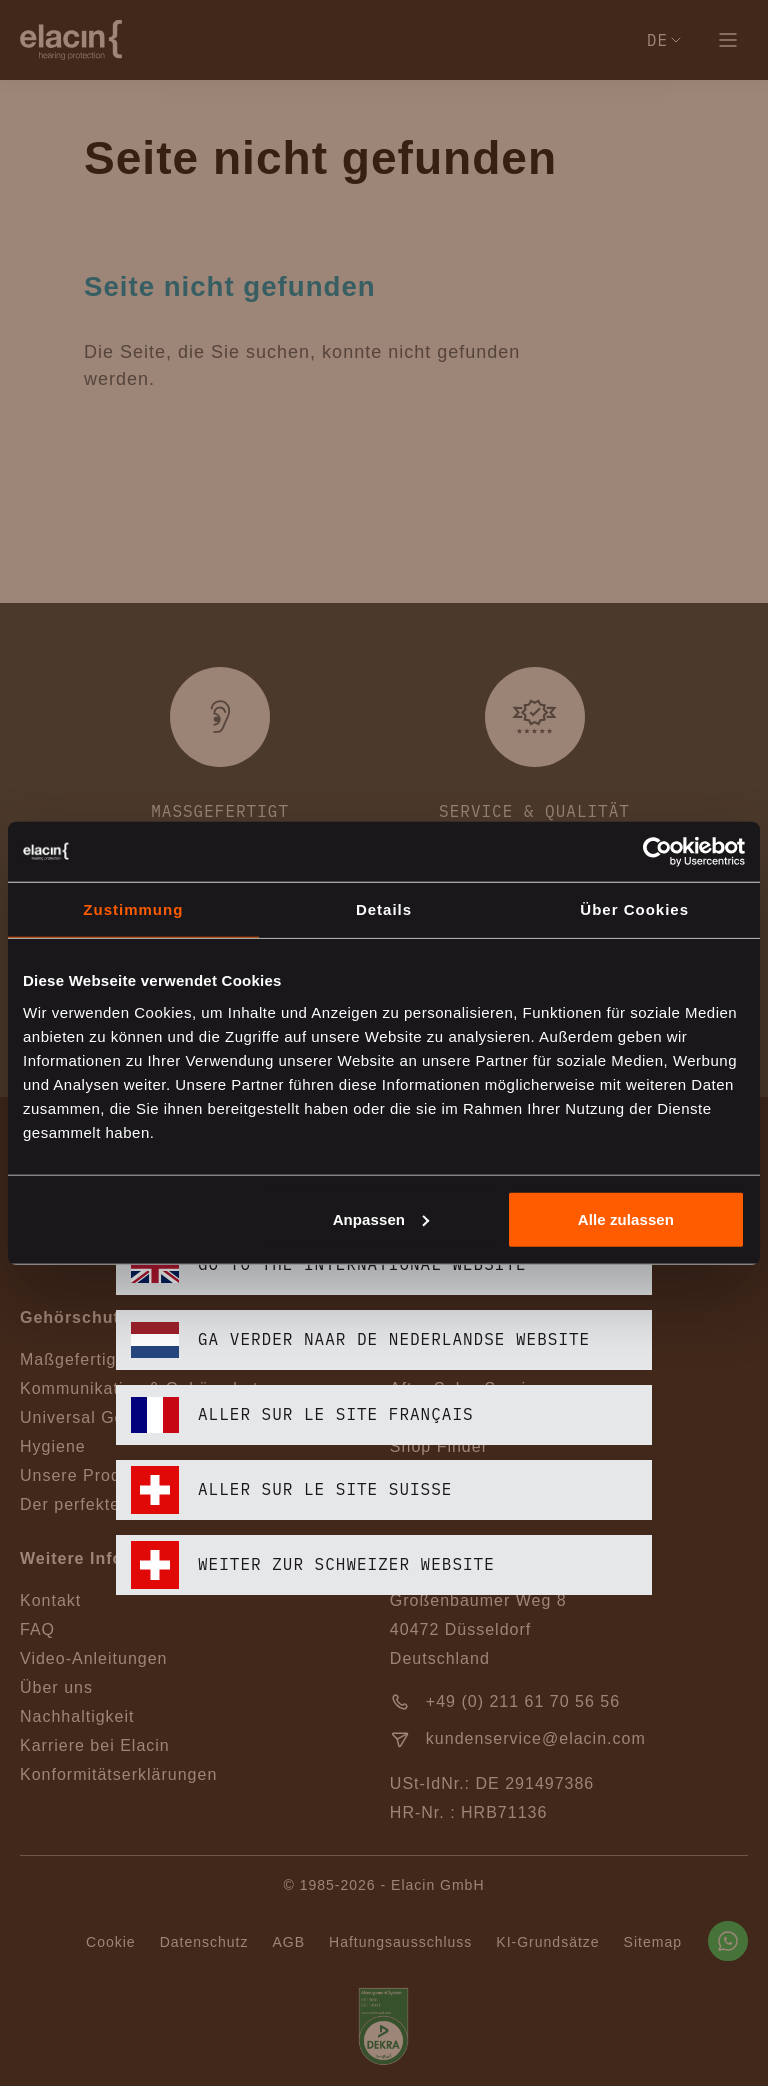  What do you see at coordinates (640, 789) in the screenshot?
I see `[closeText]` at bounding box center [640, 789].